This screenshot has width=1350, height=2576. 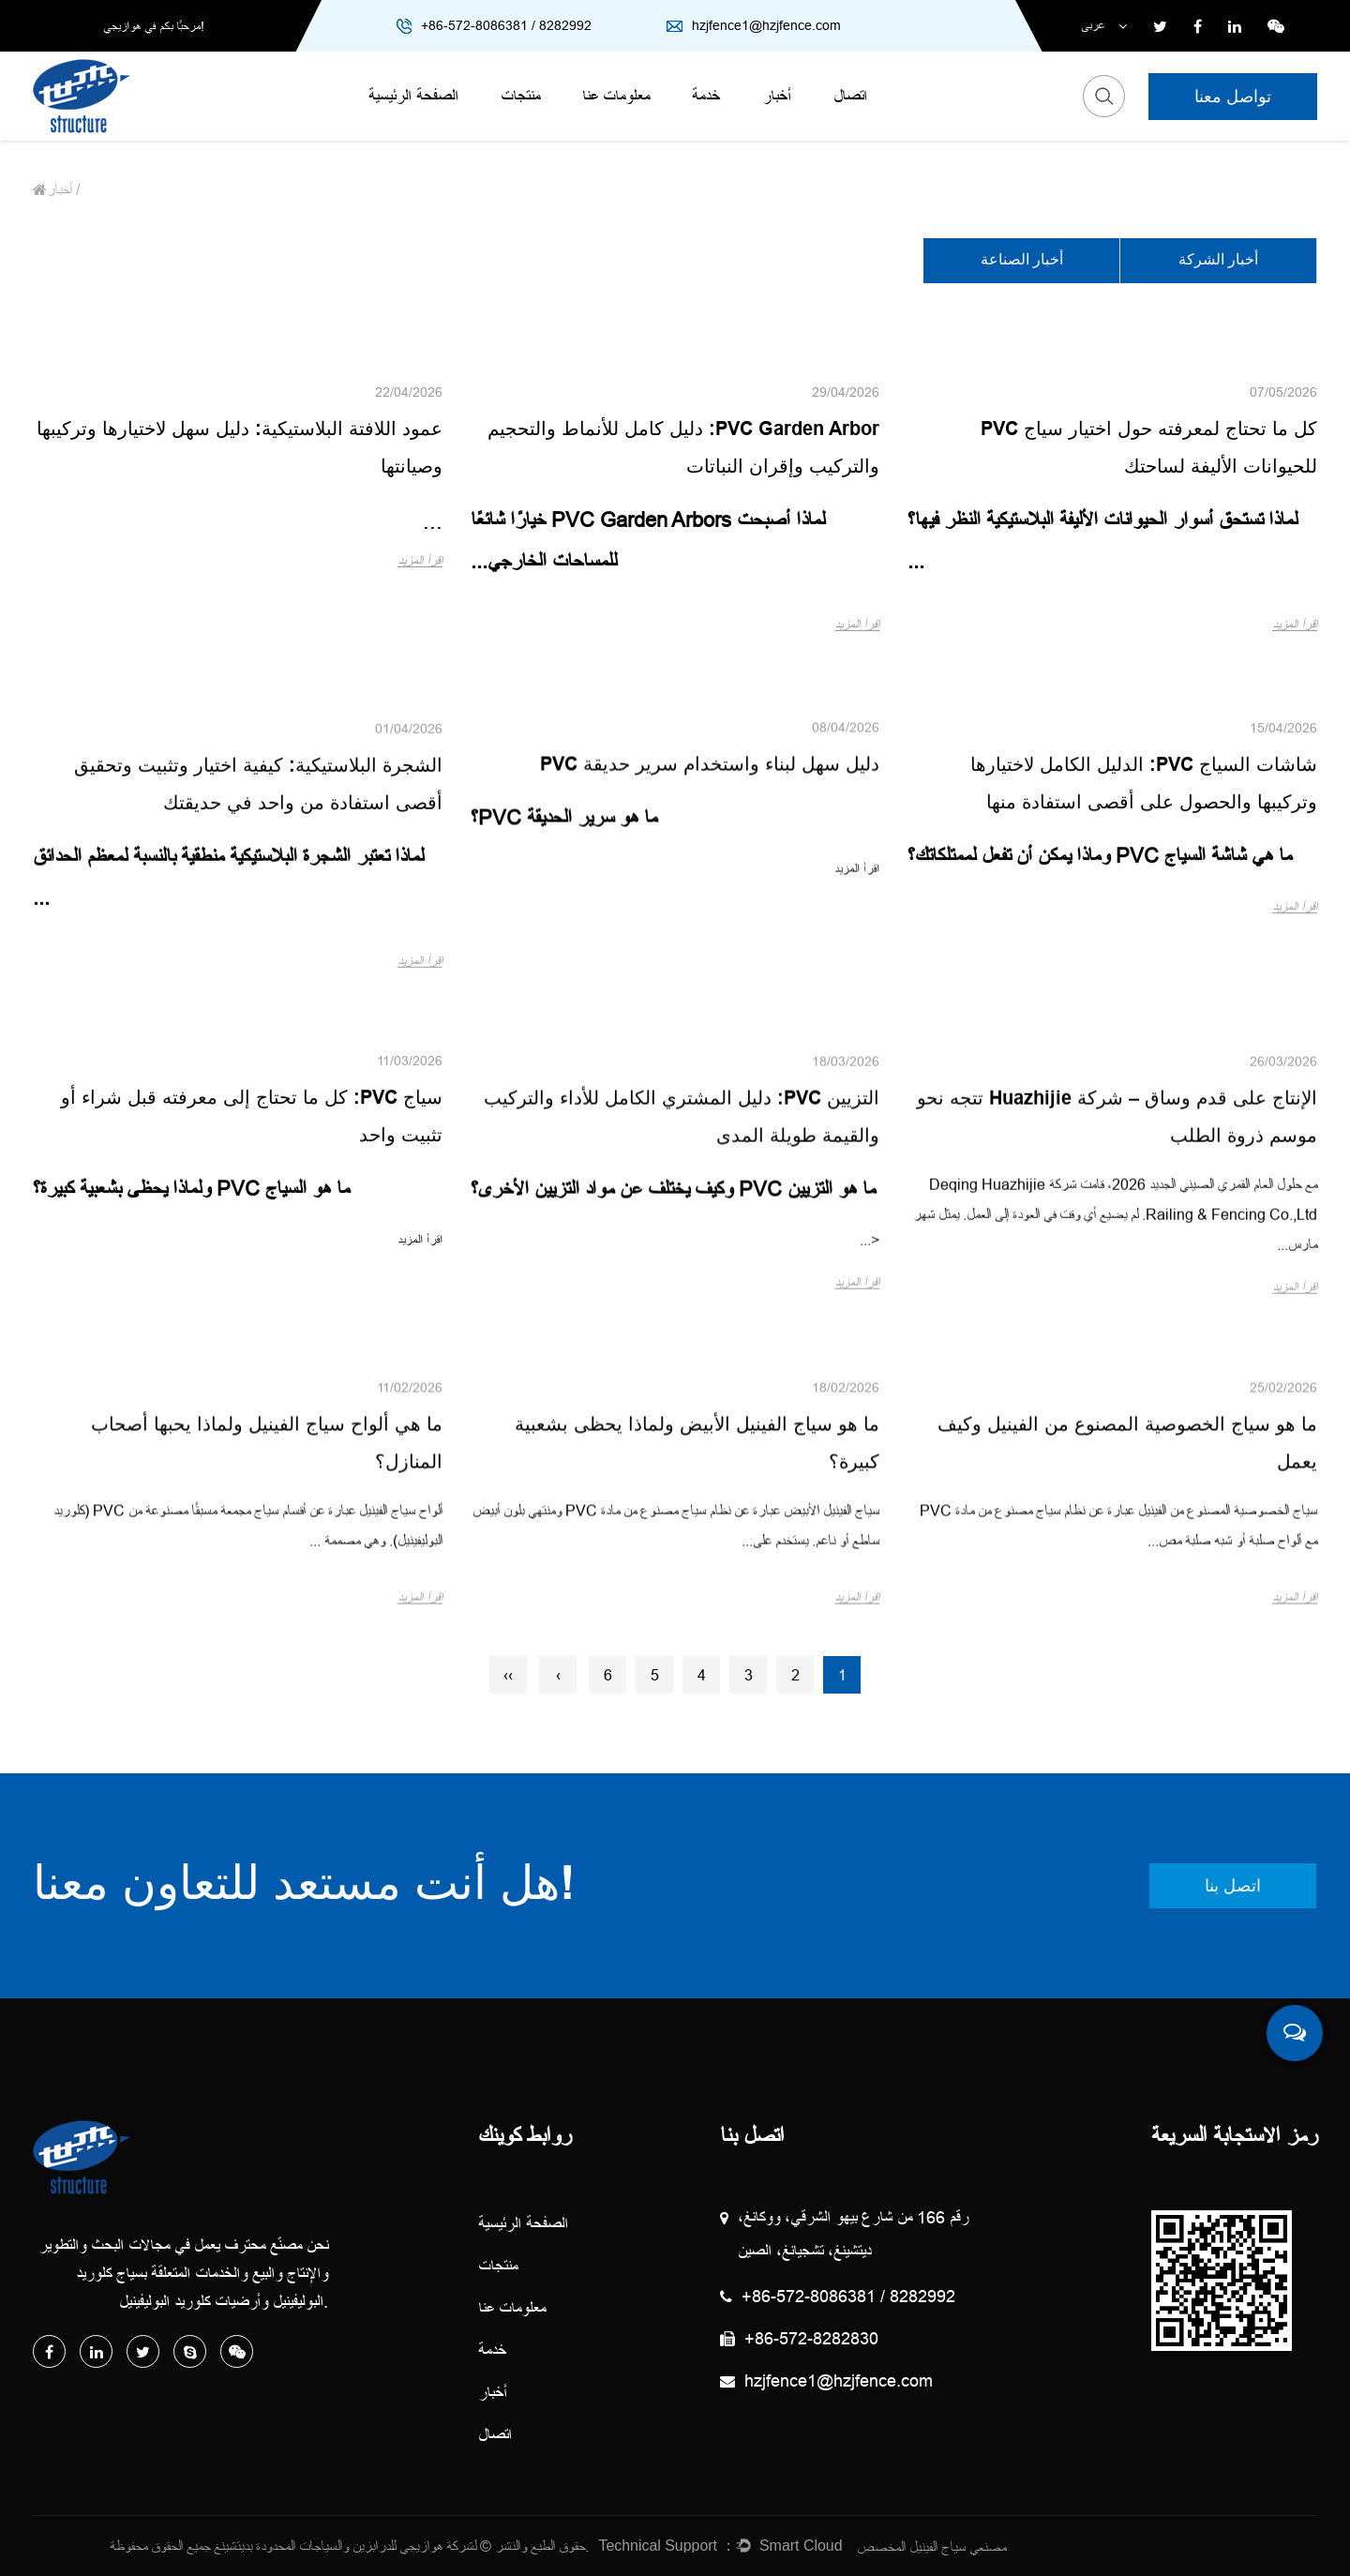 I want to click on الإنتاج على قدم وساق – شركة Huazhijie تتجه نحو موسم ذروة الطلب, so click(x=1117, y=1371).